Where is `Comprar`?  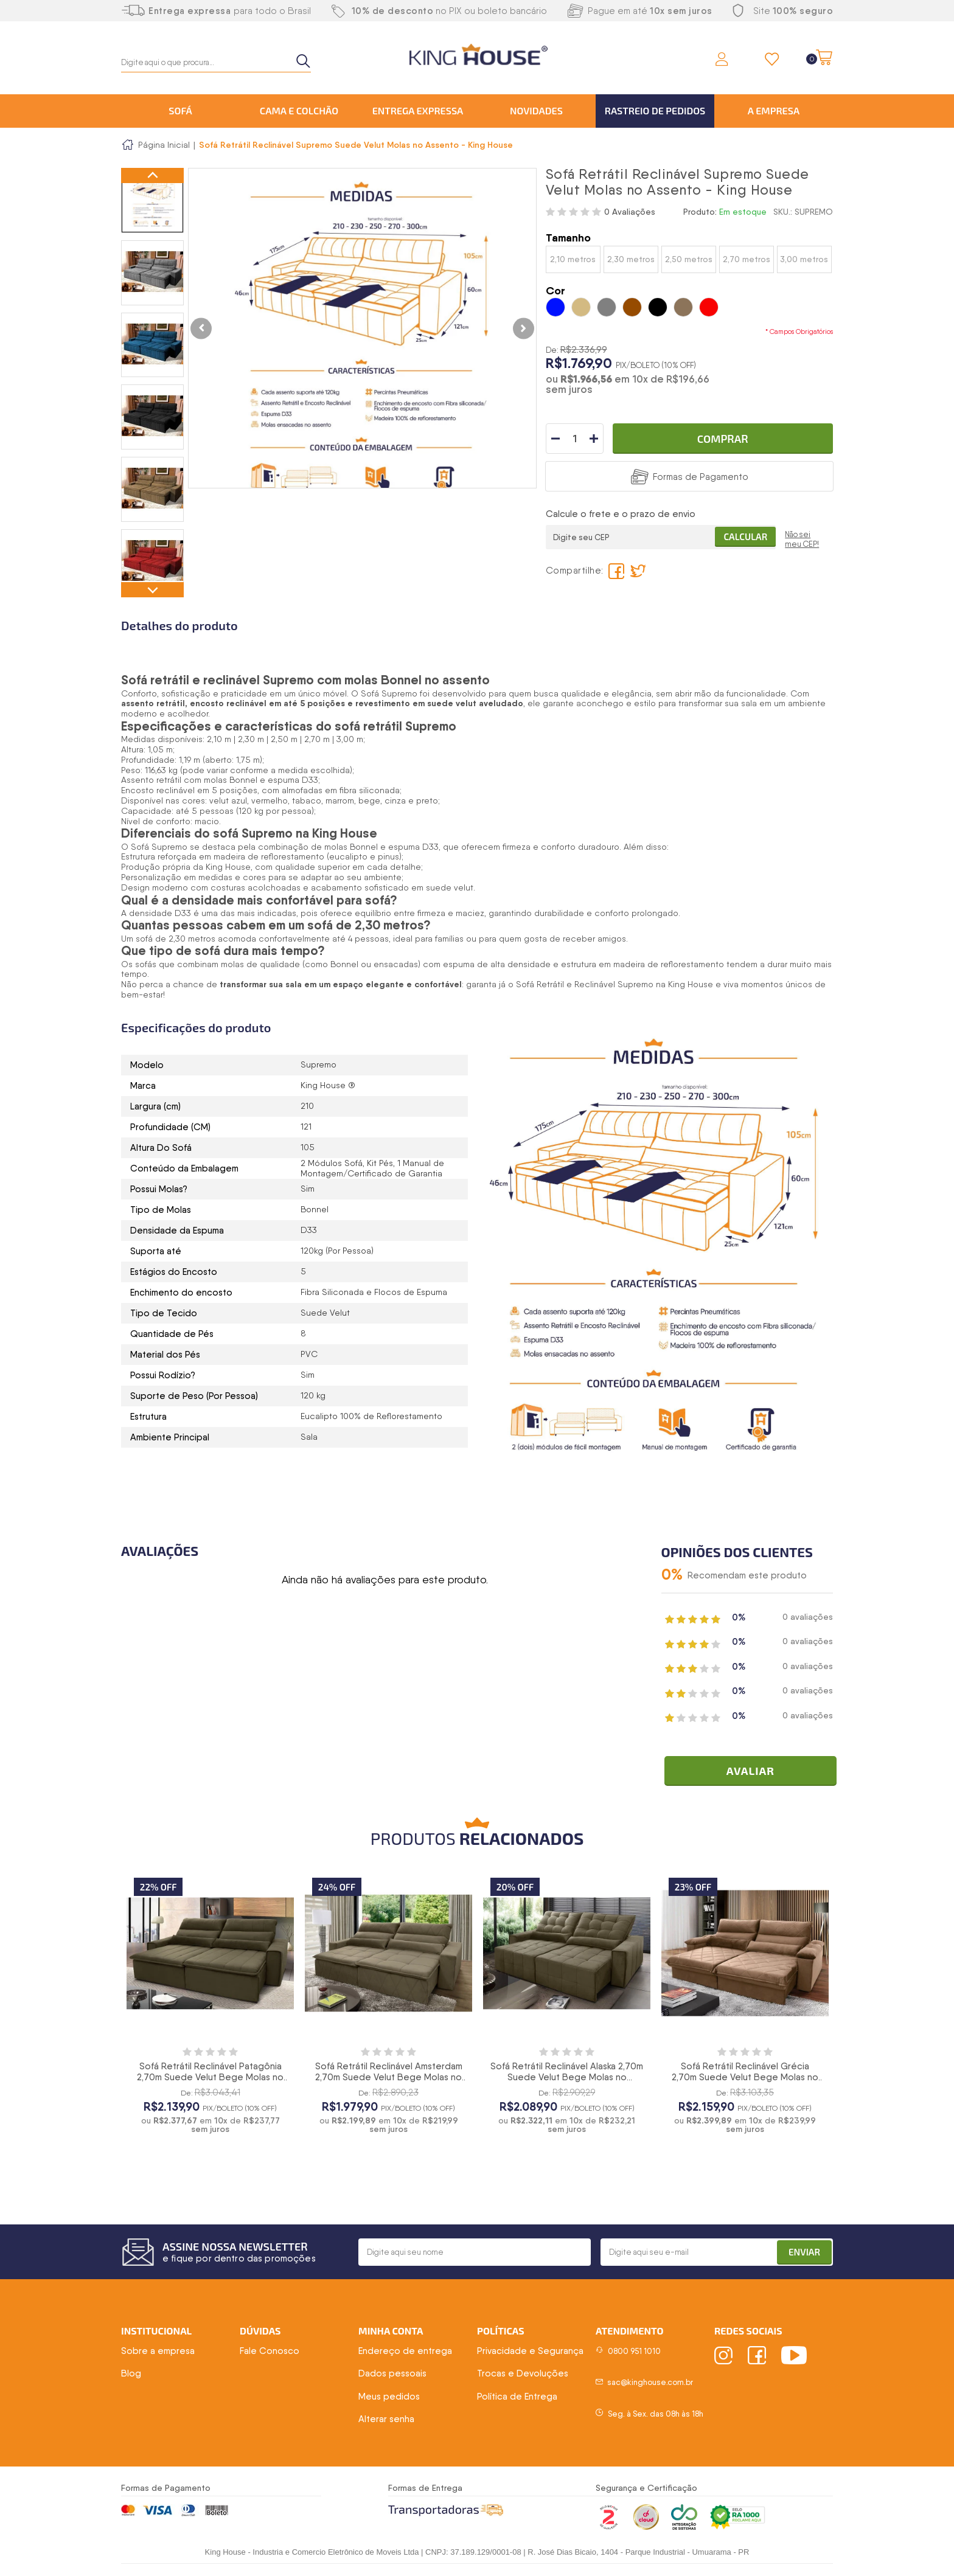
Comprar is located at coordinates (722, 438).